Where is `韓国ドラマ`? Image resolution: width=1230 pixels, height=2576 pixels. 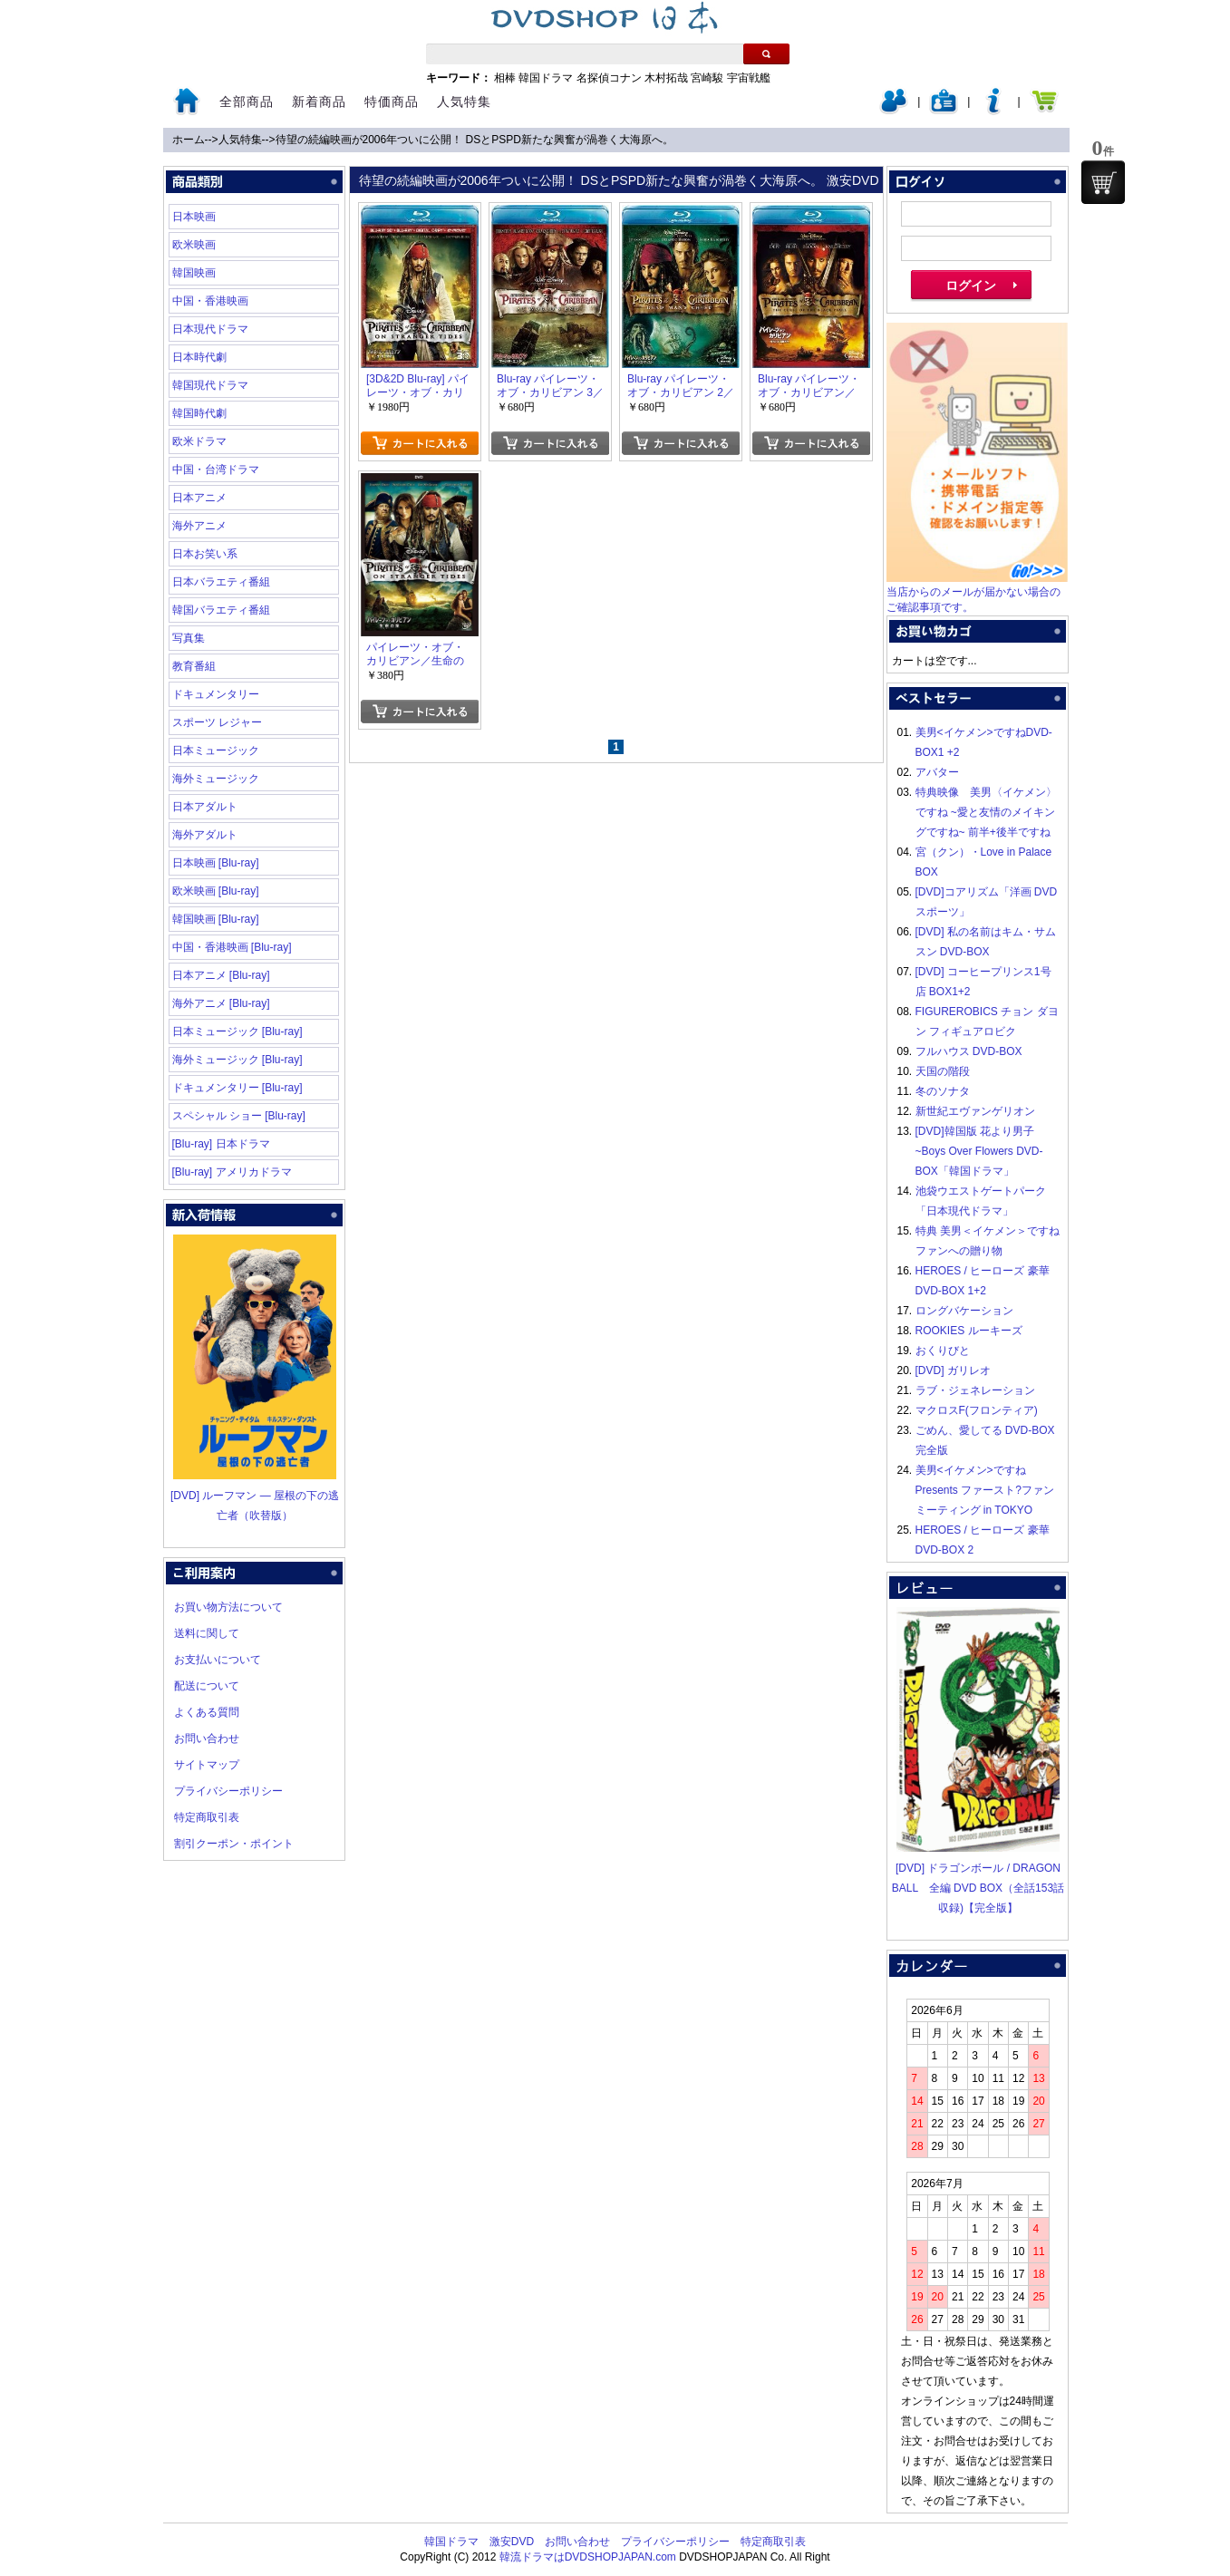
韓国ドラマ is located at coordinates (545, 78).